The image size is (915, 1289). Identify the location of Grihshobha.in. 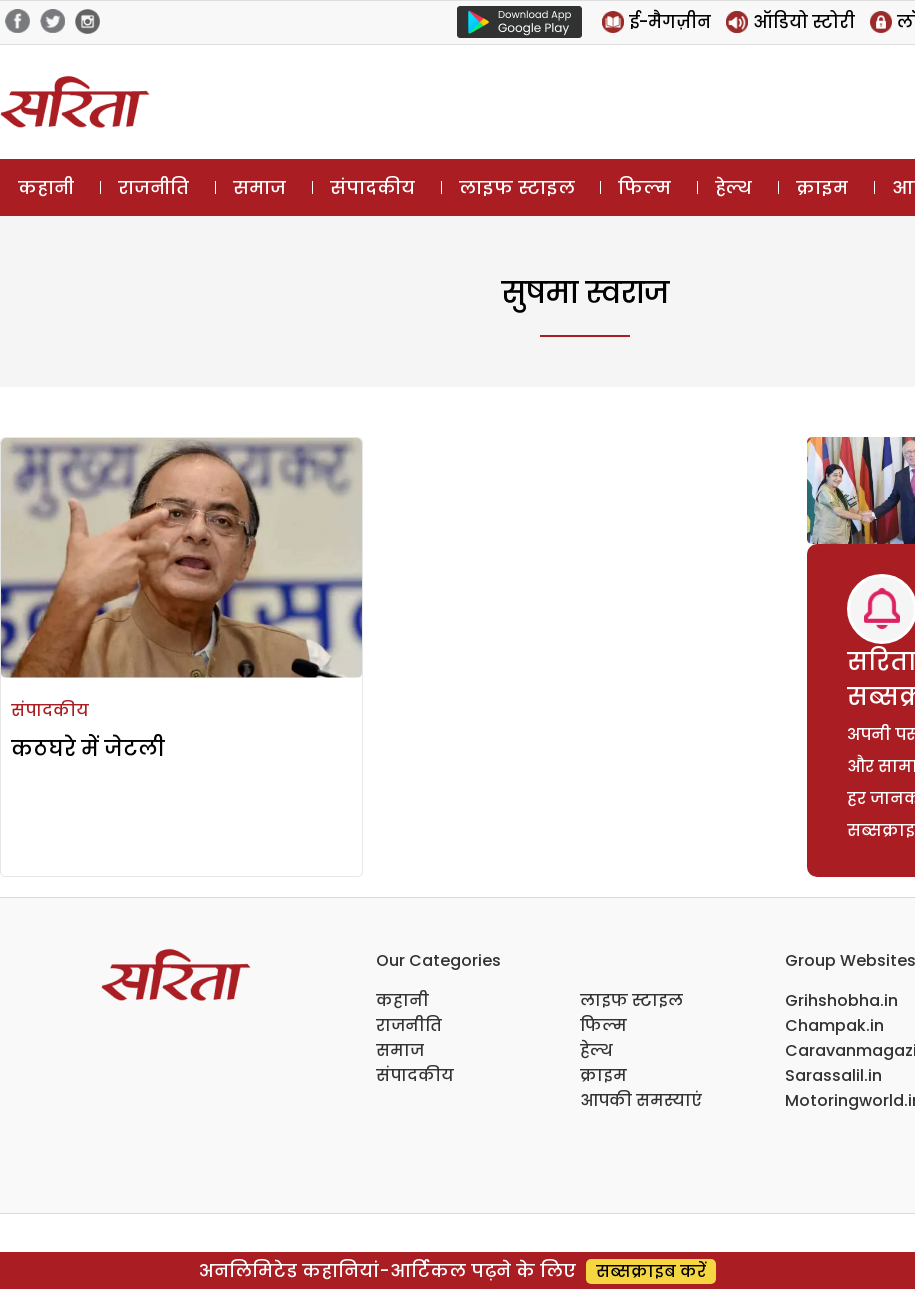
(841, 1000).